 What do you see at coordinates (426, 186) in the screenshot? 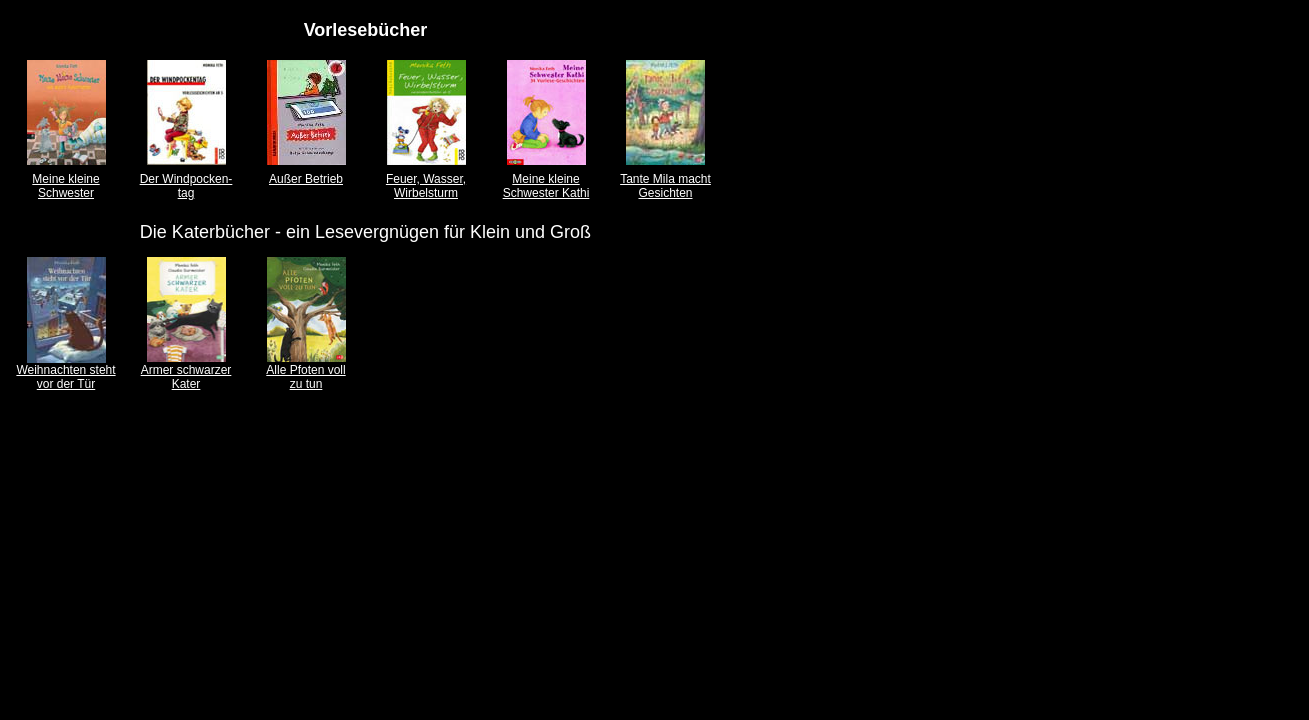
I see `Feuer, Wasser, Wirbelsturm` at bounding box center [426, 186].